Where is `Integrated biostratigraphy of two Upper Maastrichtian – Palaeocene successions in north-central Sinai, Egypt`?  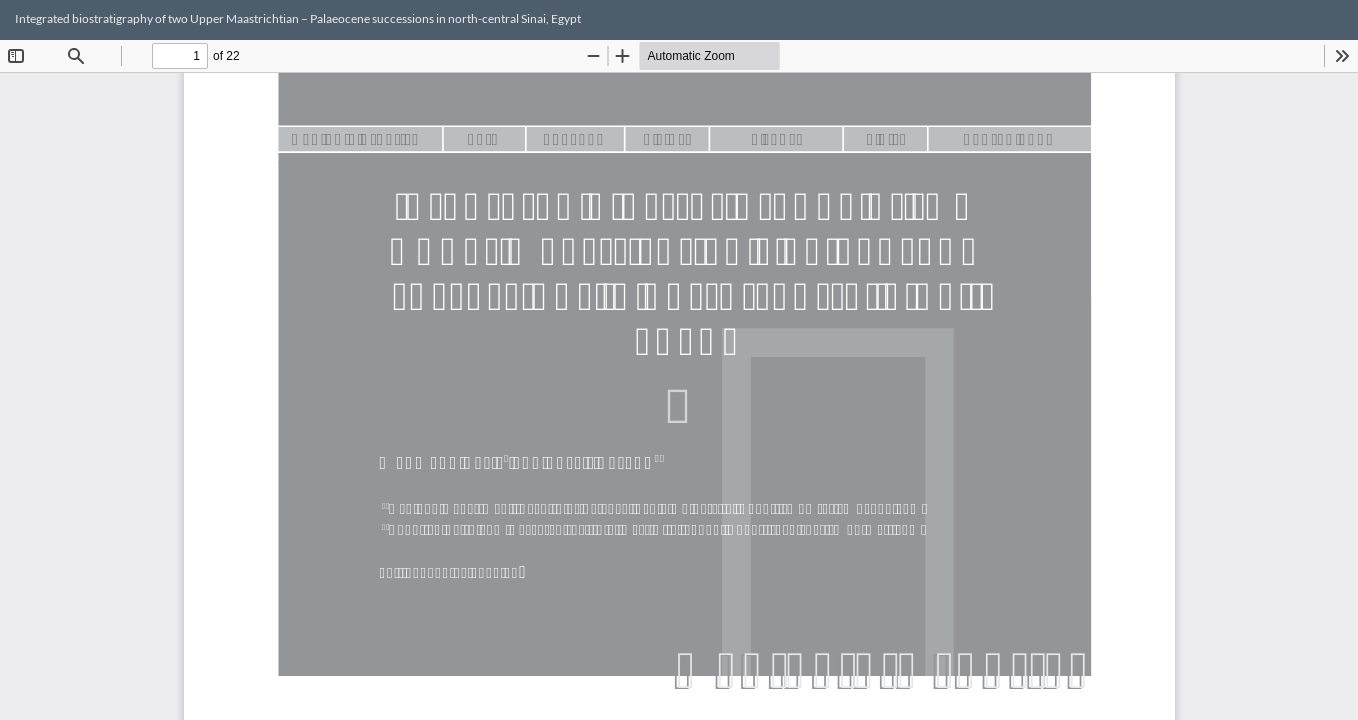 Integrated biostratigraphy of two Upper Maastrichtian – Palaeocene successions in north-central Sinai, Egypt is located at coordinates (298, 18).